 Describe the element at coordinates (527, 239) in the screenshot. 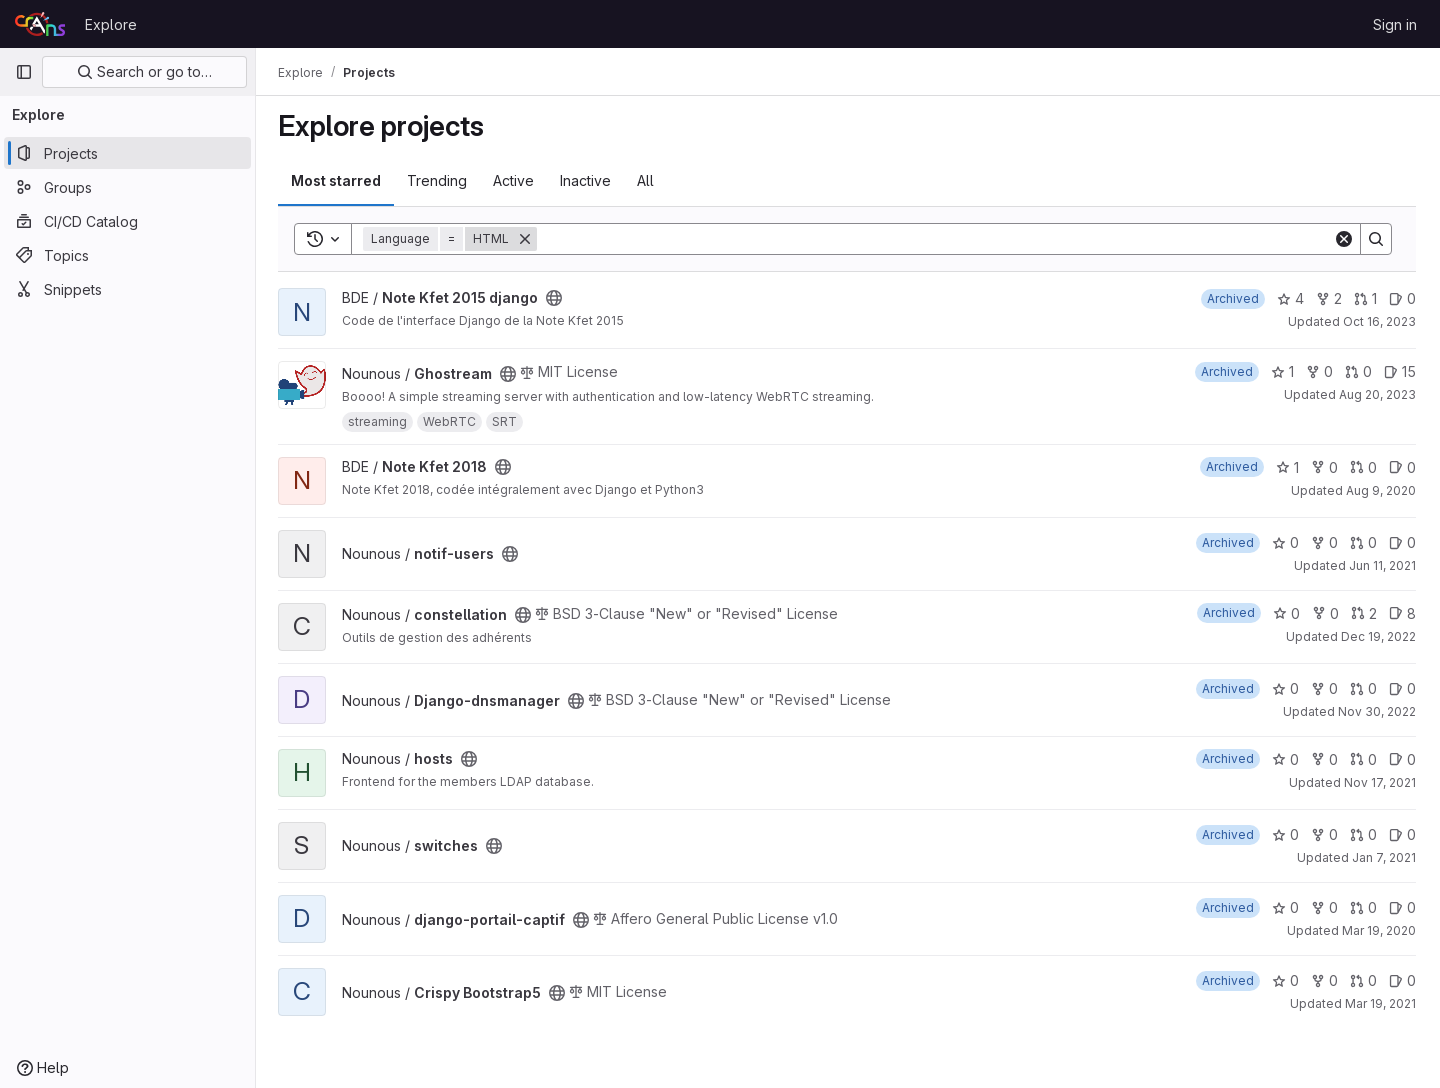

I see `[Remove]` at that location.